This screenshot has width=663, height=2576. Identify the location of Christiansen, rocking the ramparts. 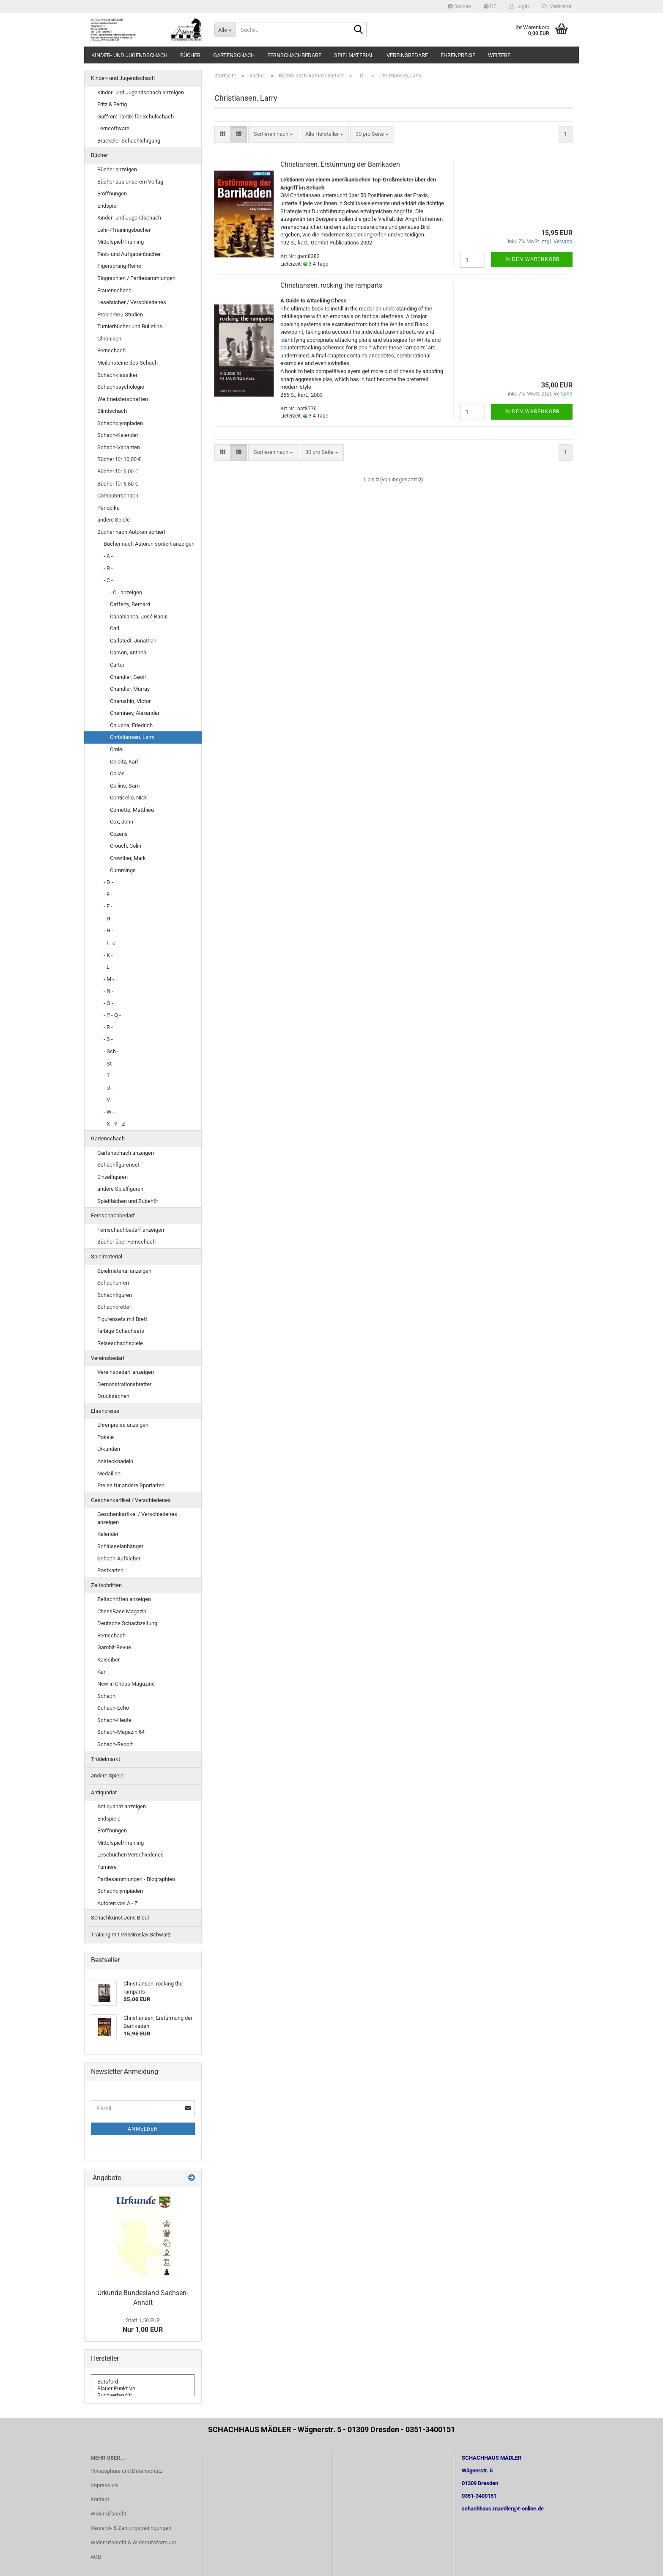
(331, 285).